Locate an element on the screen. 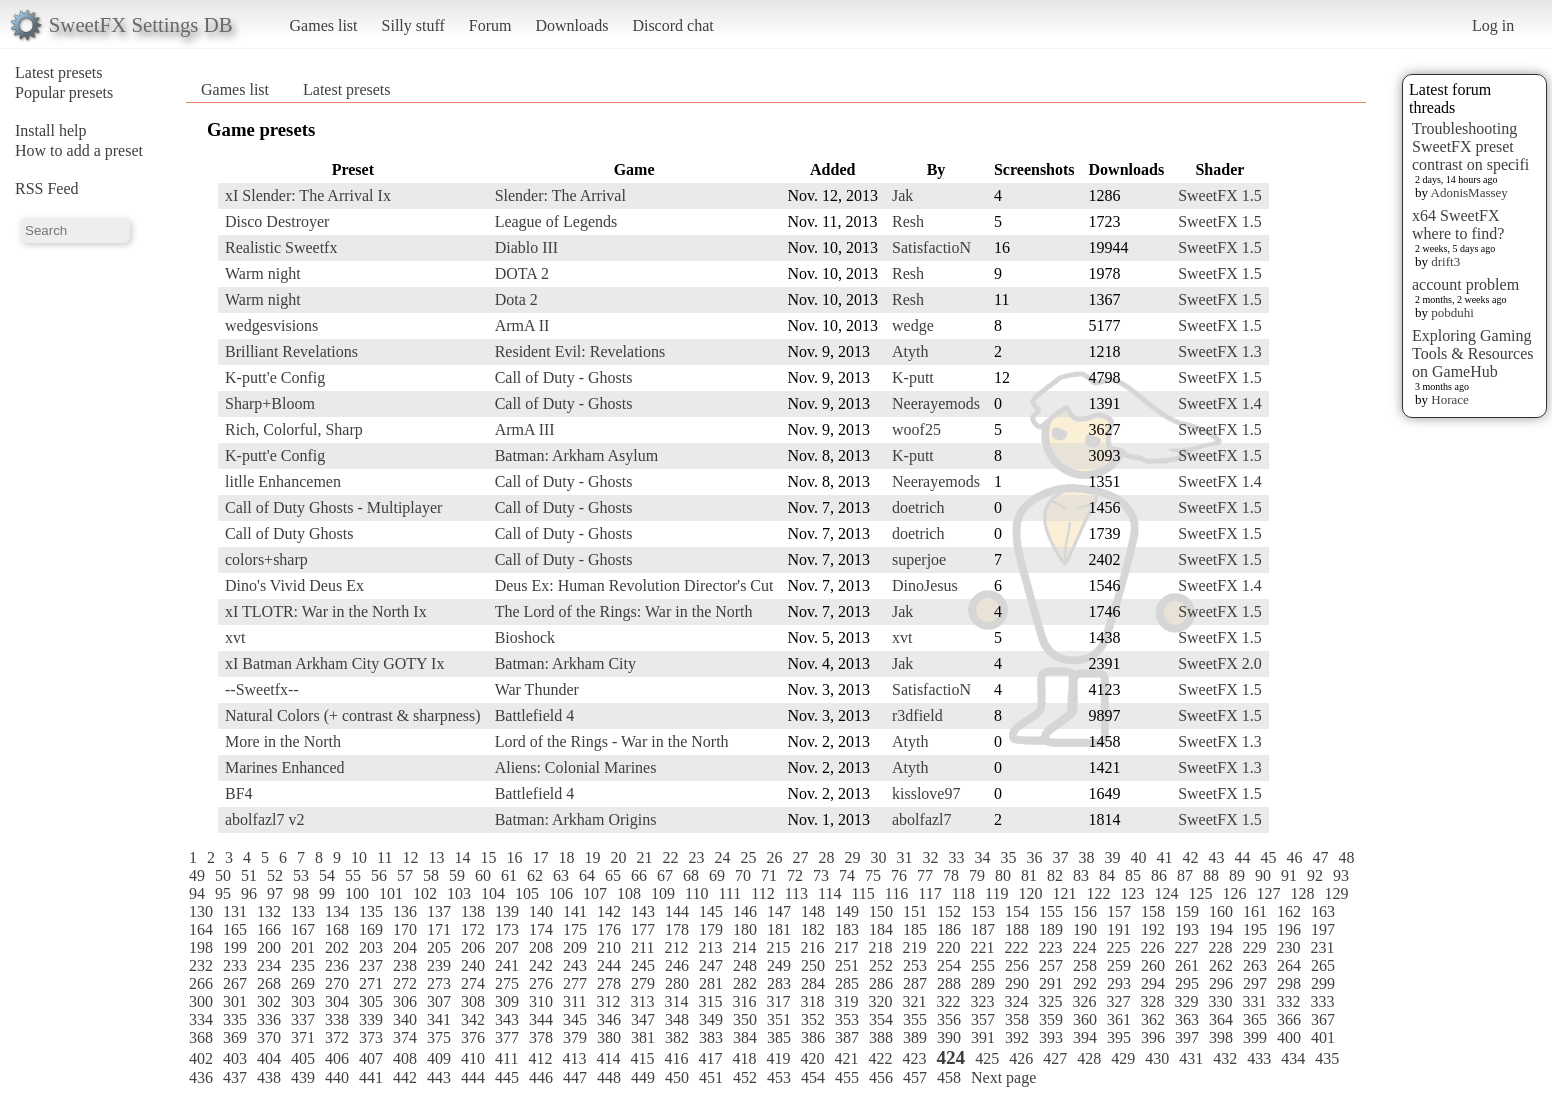 Image resolution: width=1552 pixels, height=1119 pixels. 324 is located at coordinates (1016, 1001).